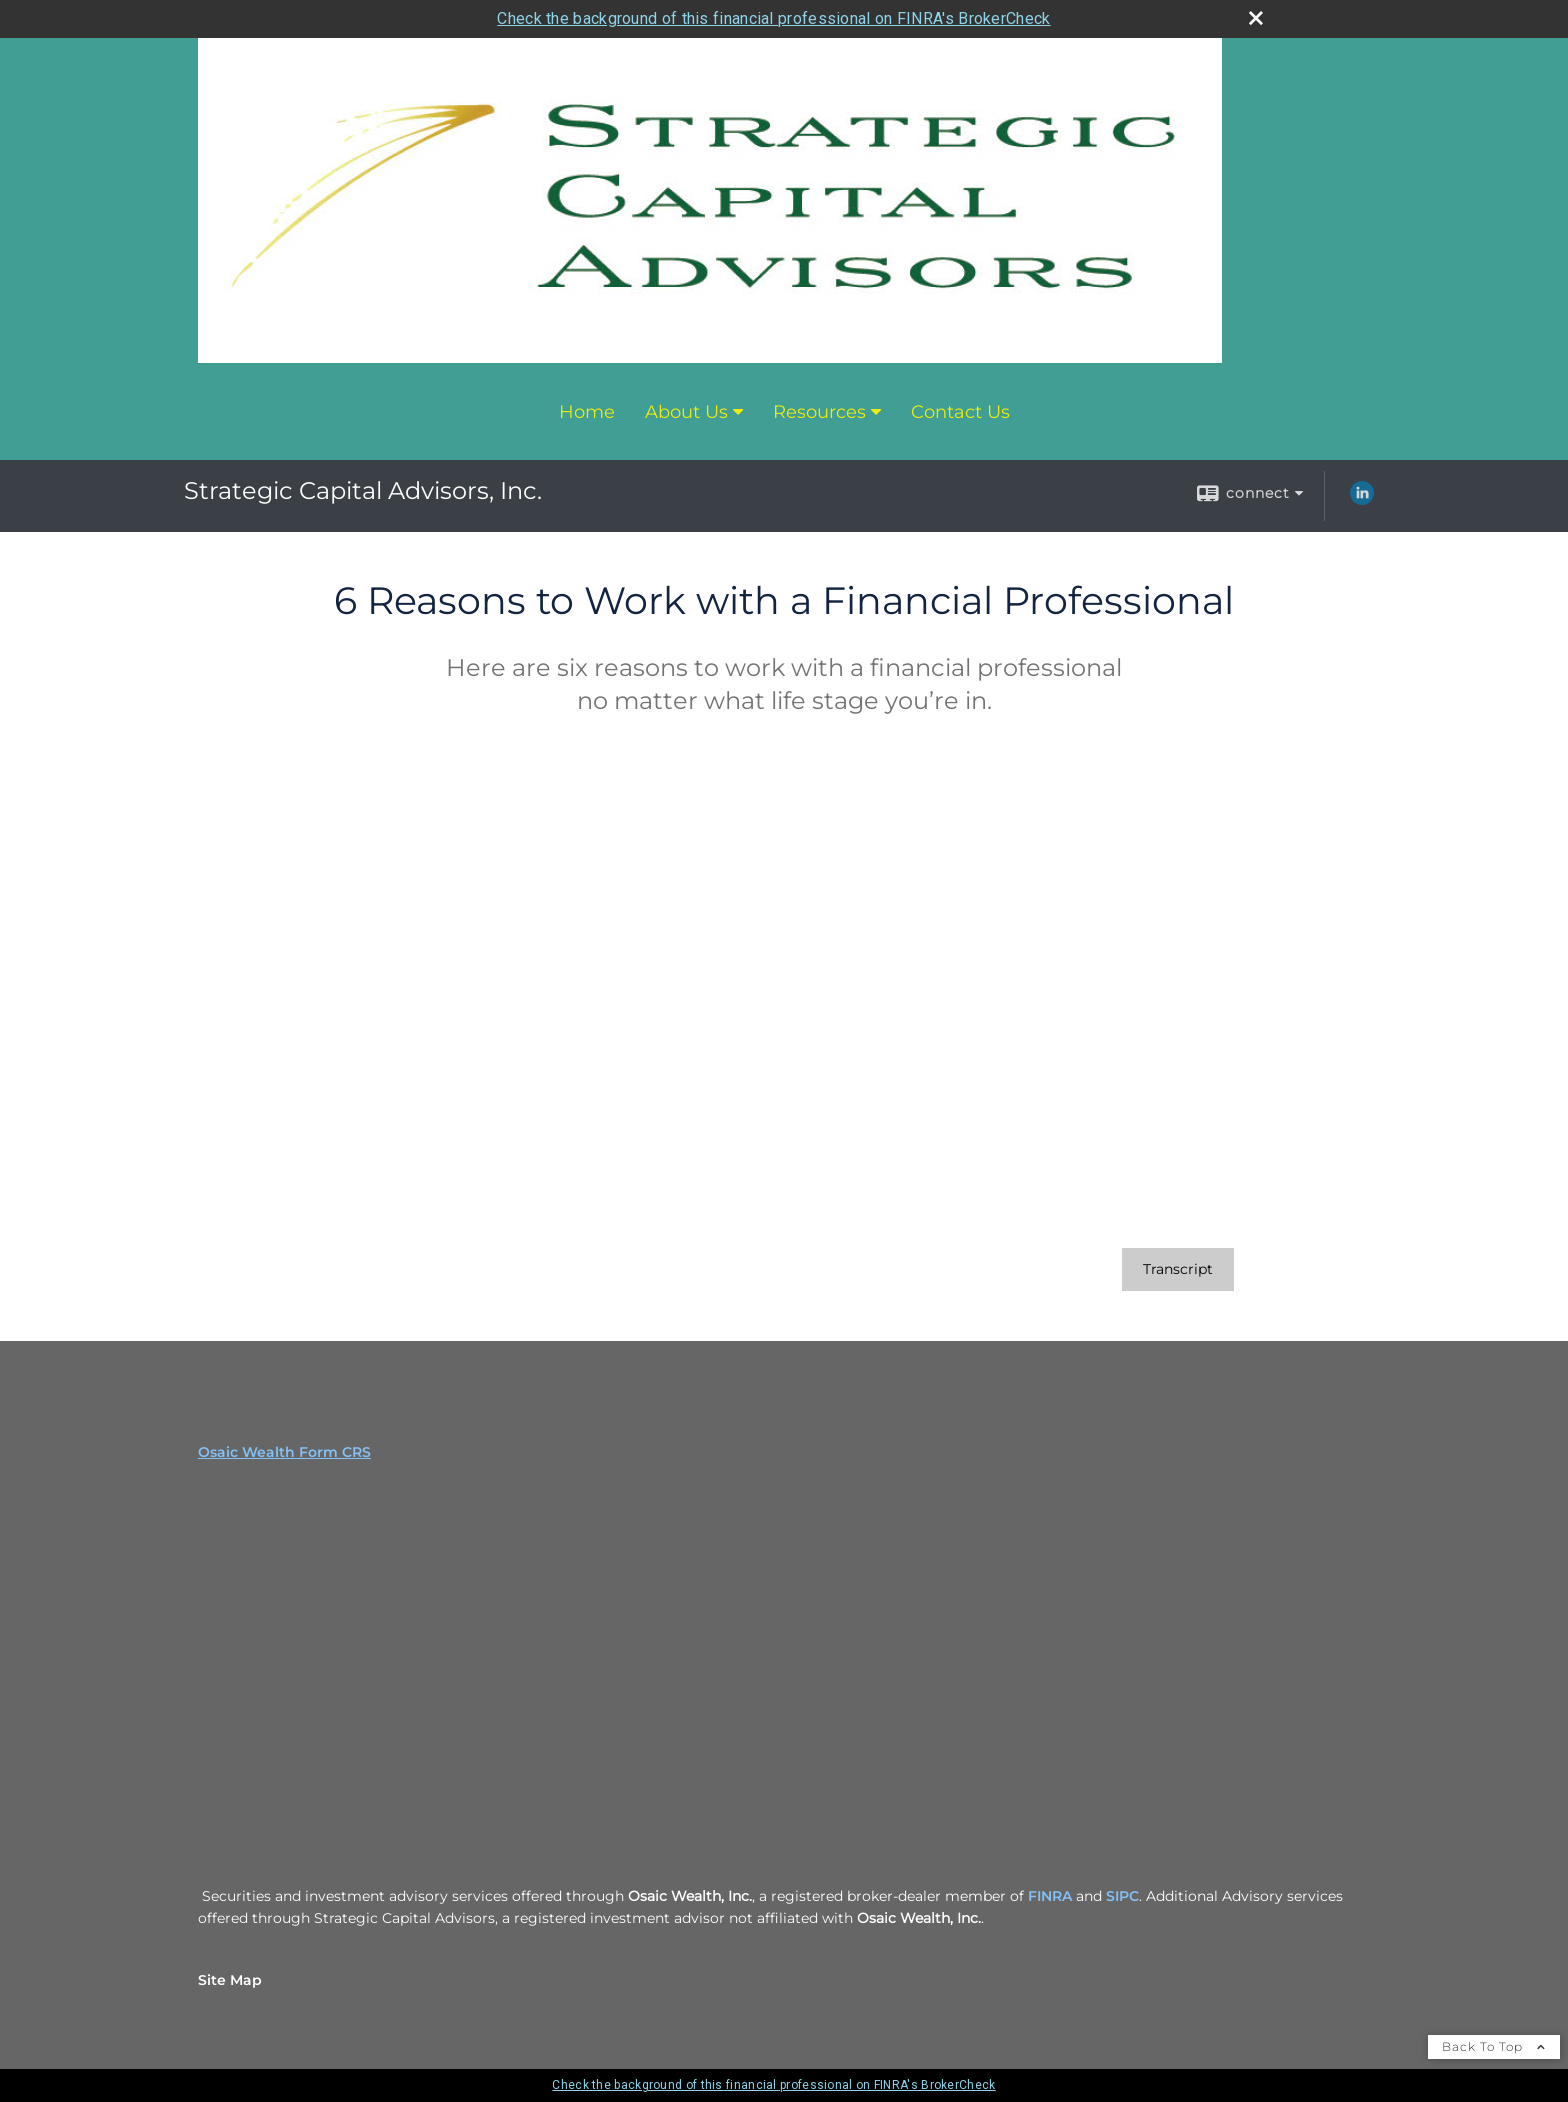 This screenshot has height=2102, width=1568. What do you see at coordinates (284, 1452) in the screenshot?
I see `Osaic Wealth Form CRS [Open Osaic Wealth CRS form in a new tab]` at bounding box center [284, 1452].